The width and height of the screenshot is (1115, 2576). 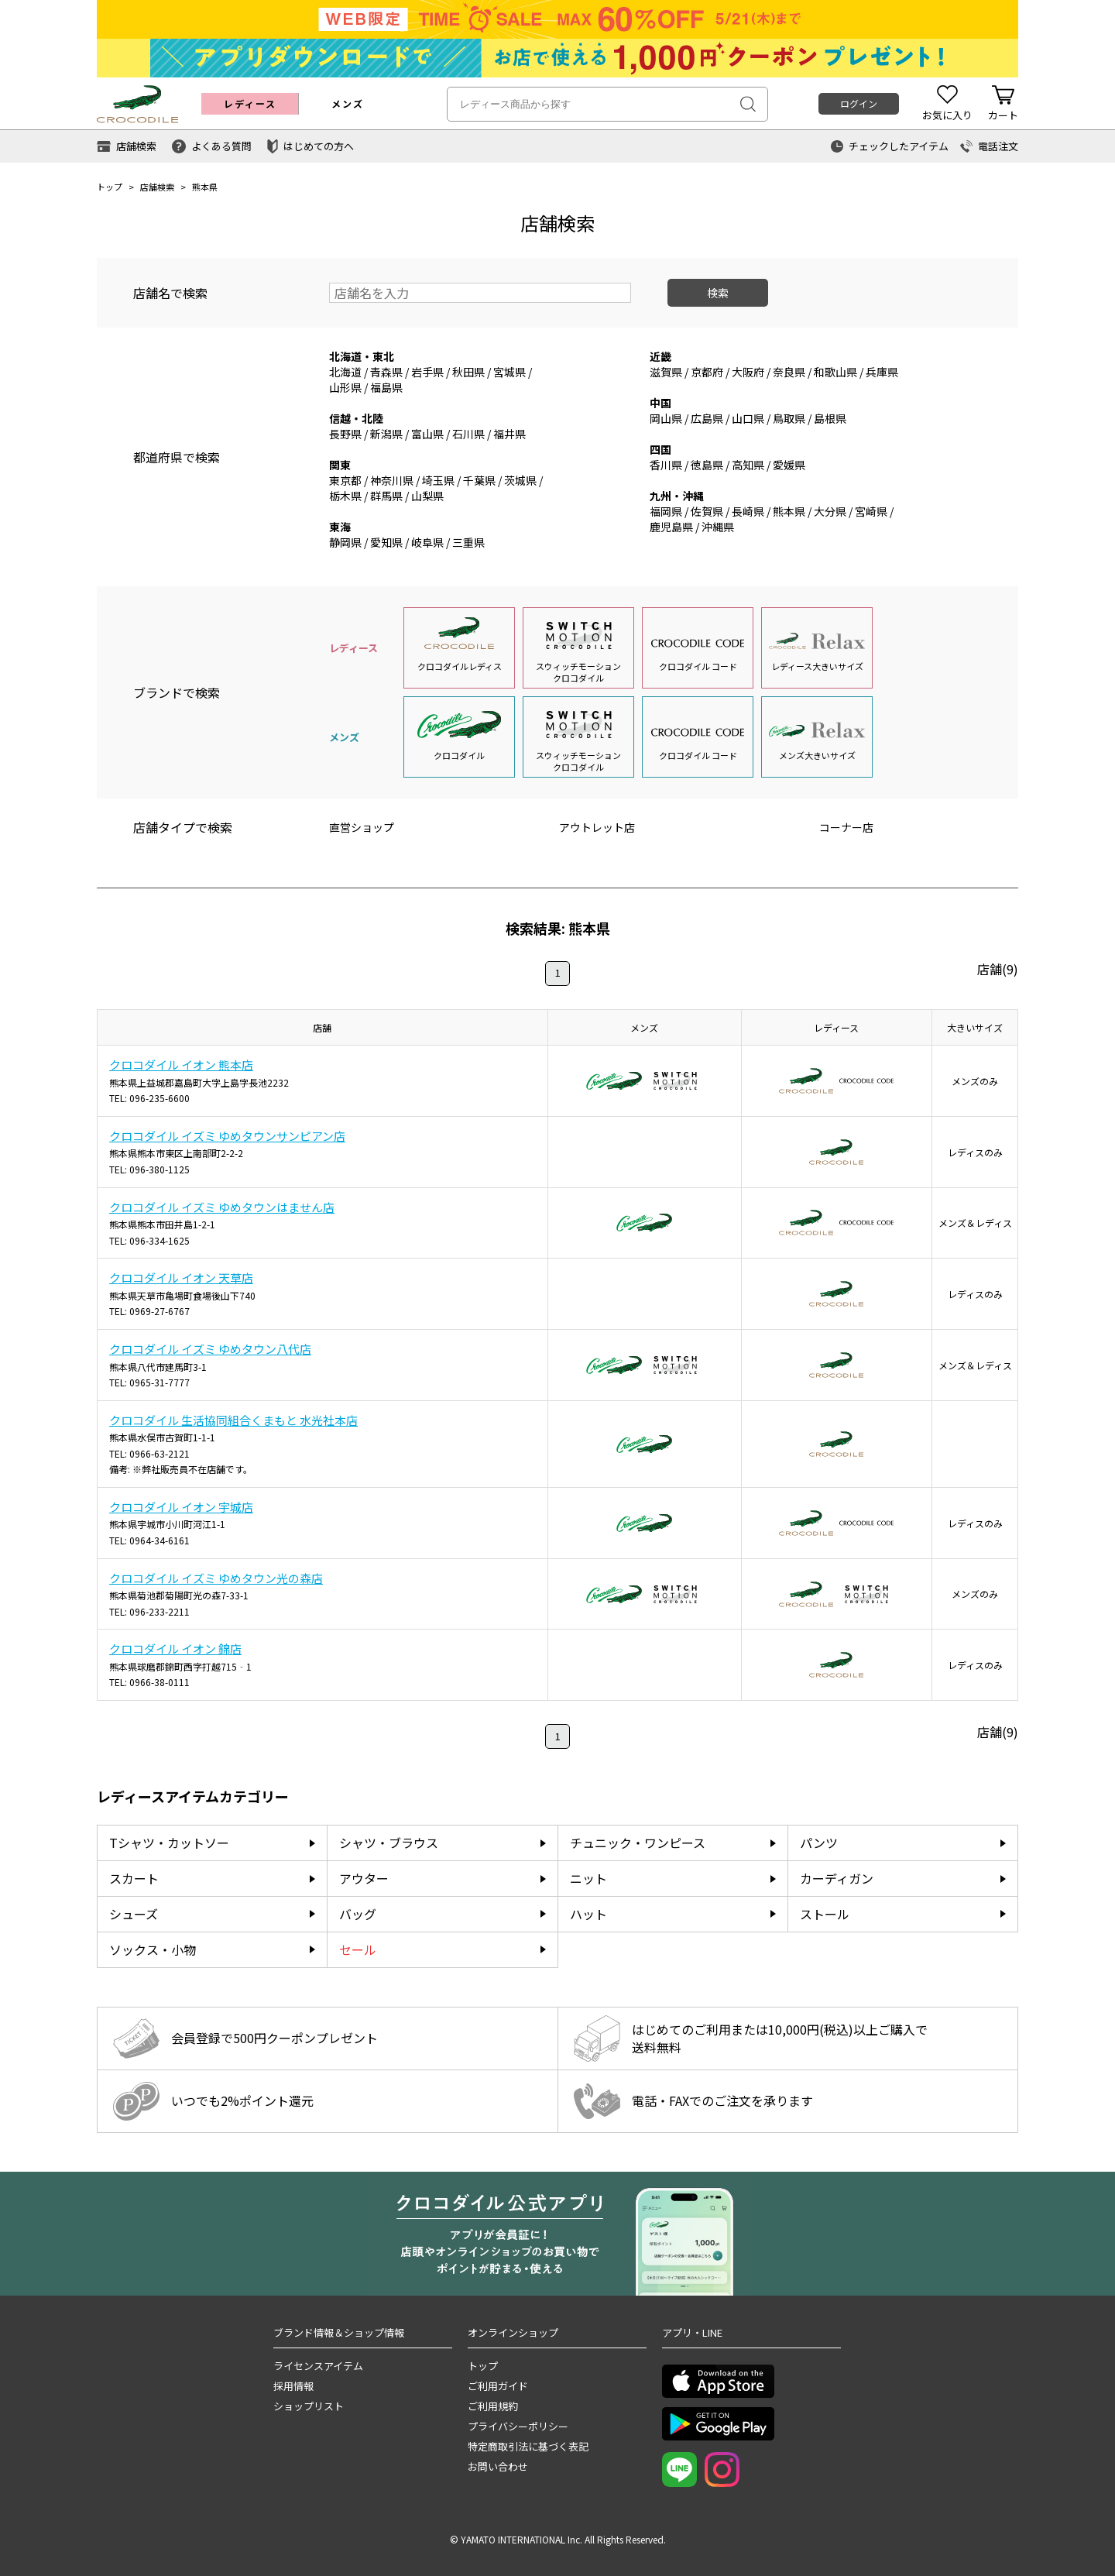 I want to click on プライバシーポリシー, so click(x=518, y=2426).